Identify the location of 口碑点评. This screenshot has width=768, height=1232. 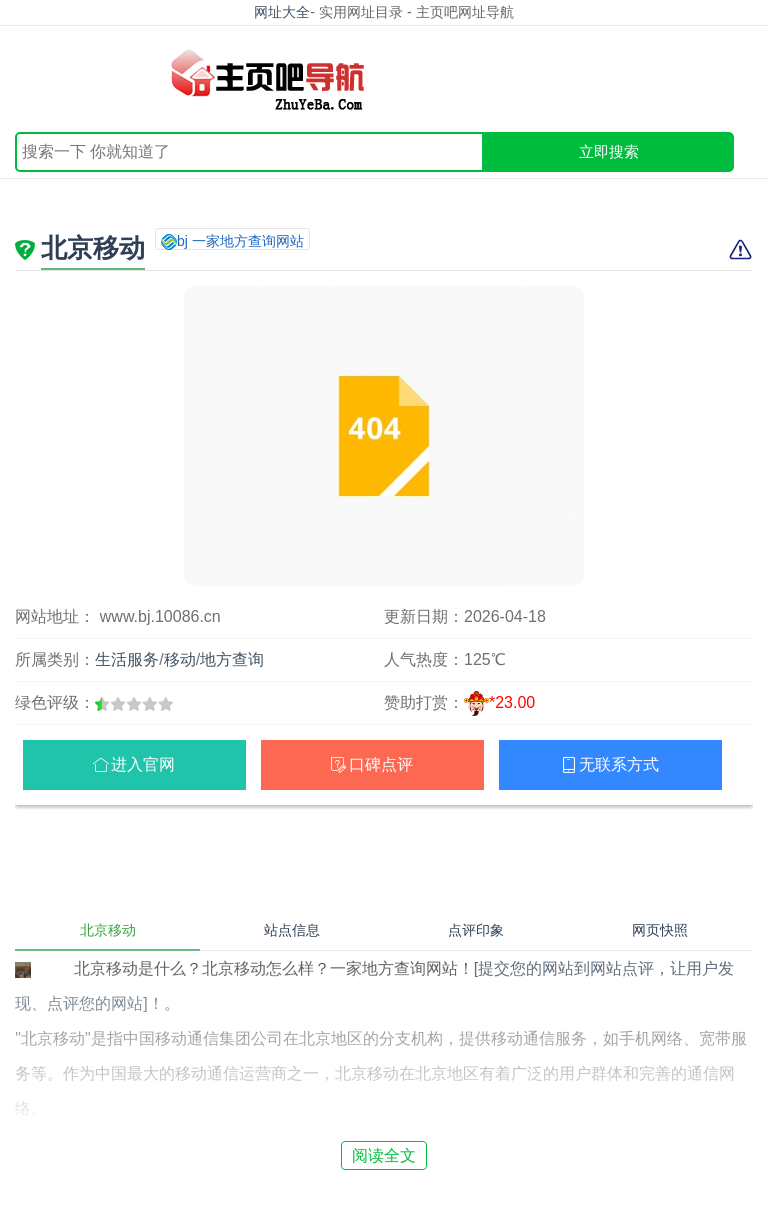
(381, 764).